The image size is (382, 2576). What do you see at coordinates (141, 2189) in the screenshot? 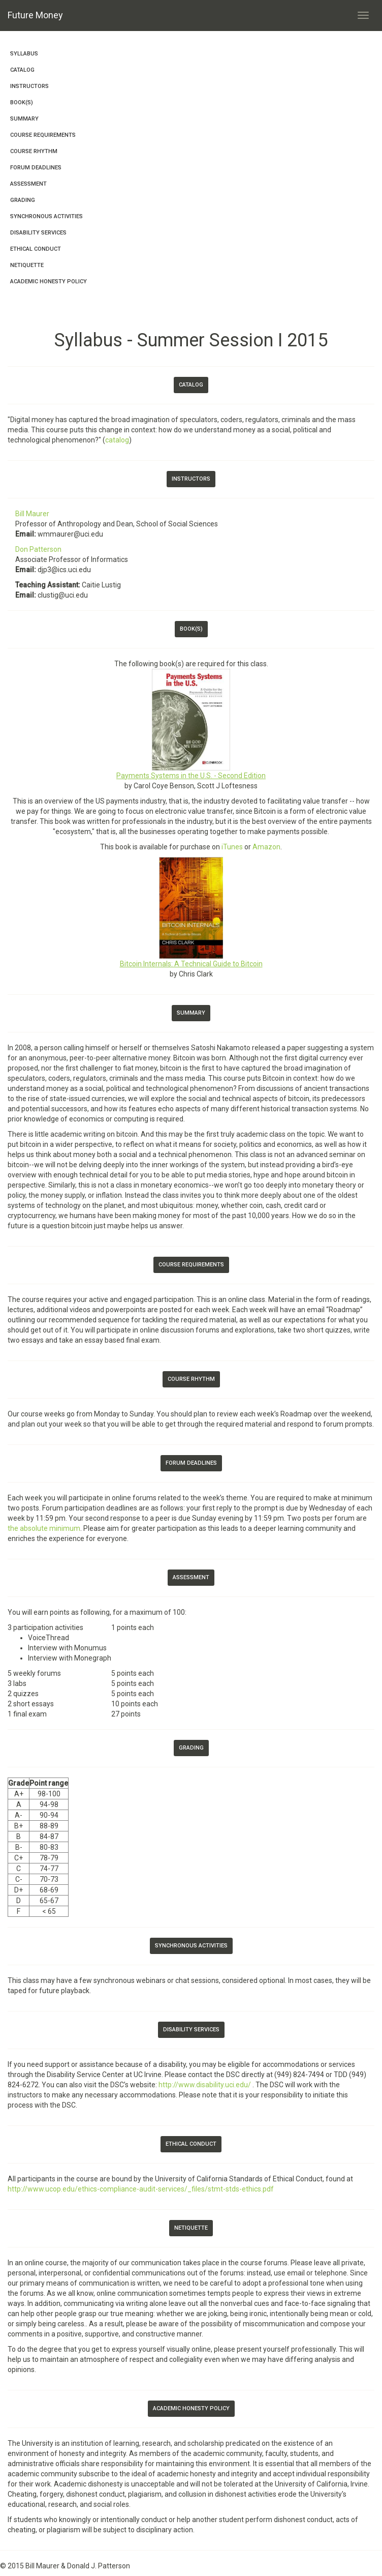
I see `http://www.ucop.edu/ethics-compliance-audit-services/_files/stmt-stds-ethics.pdf` at bounding box center [141, 2189].